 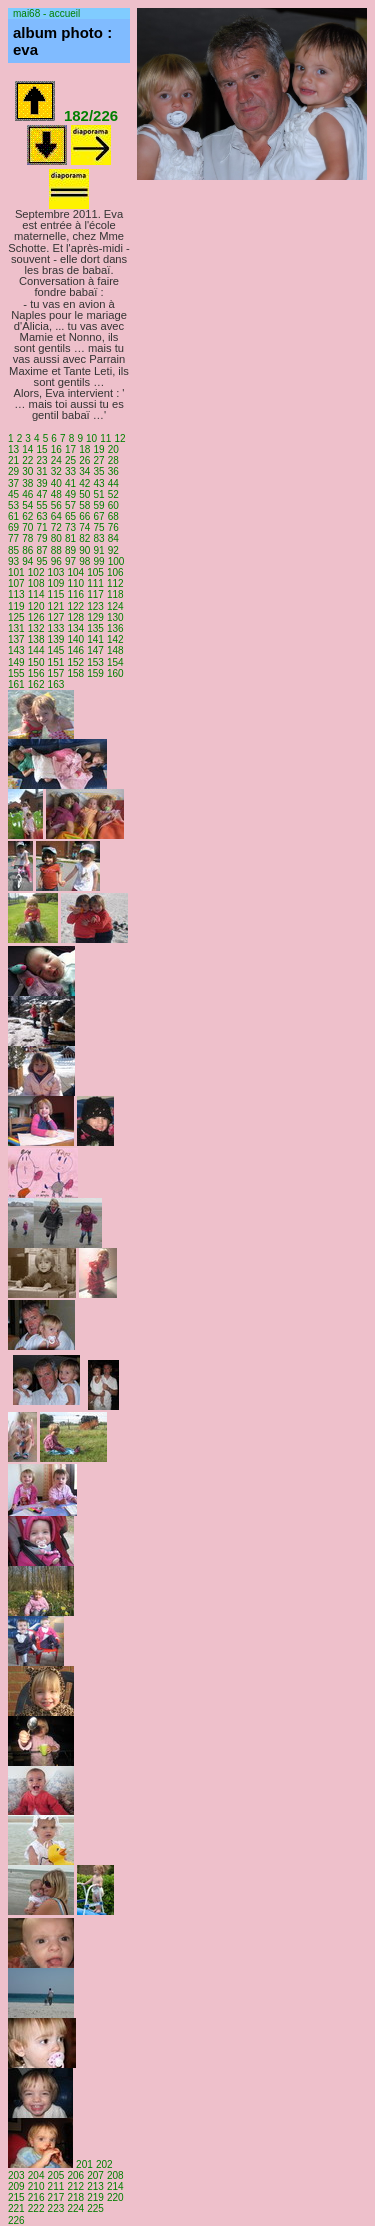 What do you see at coordinates (56, 673) in the screenshot?
I see `157` at bounding box center [56, 673].